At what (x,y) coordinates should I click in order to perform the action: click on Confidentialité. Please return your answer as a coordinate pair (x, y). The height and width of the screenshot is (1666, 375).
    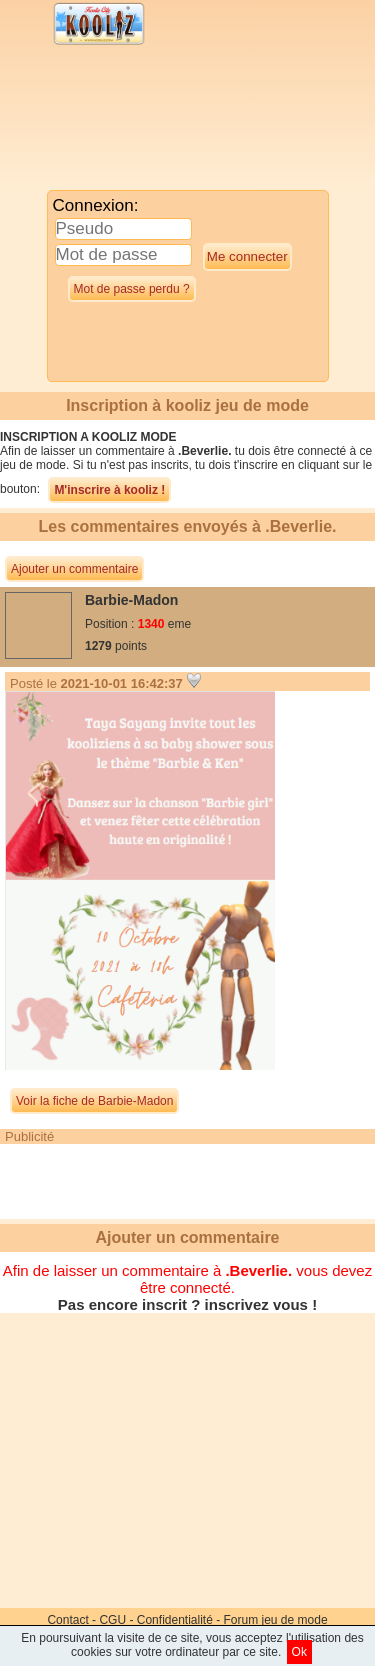
    Looking at the image, I should click on (175, 1620).